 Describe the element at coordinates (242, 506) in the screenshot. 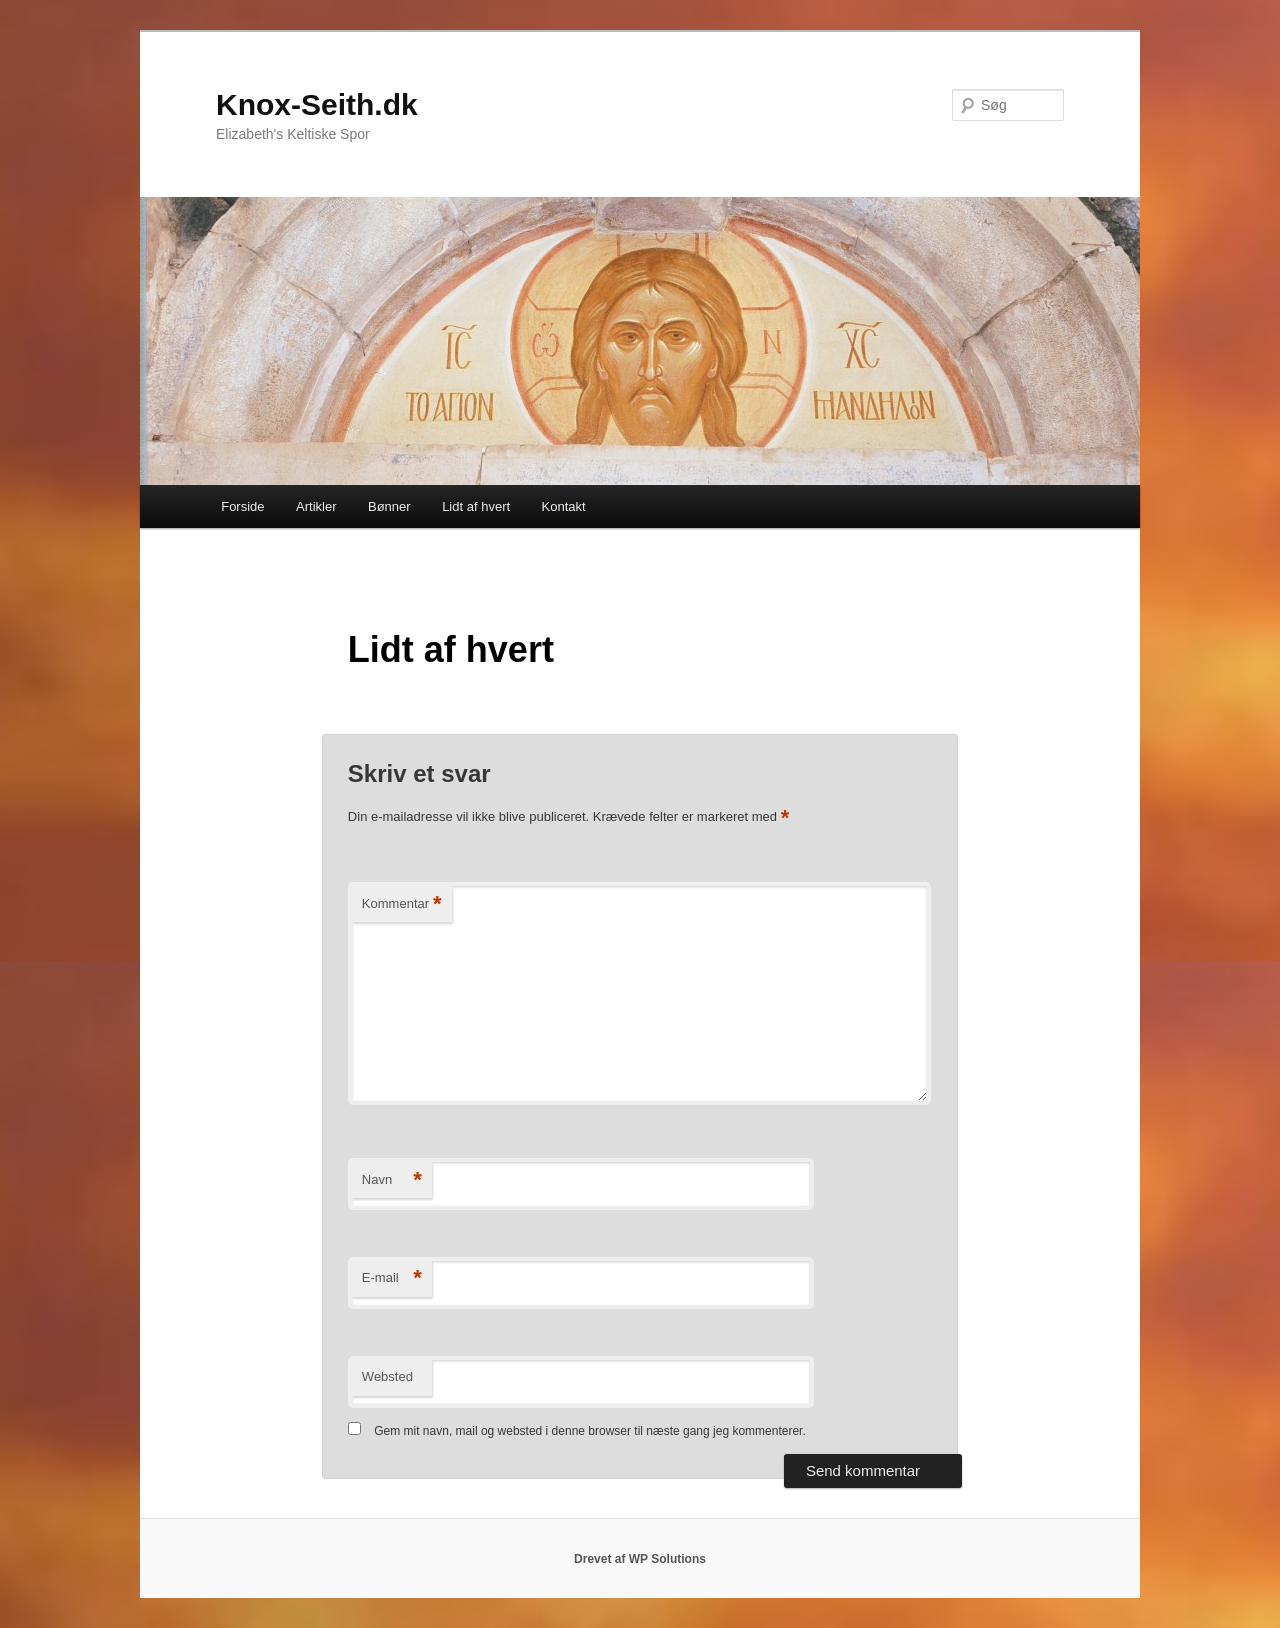

I see `Forside` at that location.